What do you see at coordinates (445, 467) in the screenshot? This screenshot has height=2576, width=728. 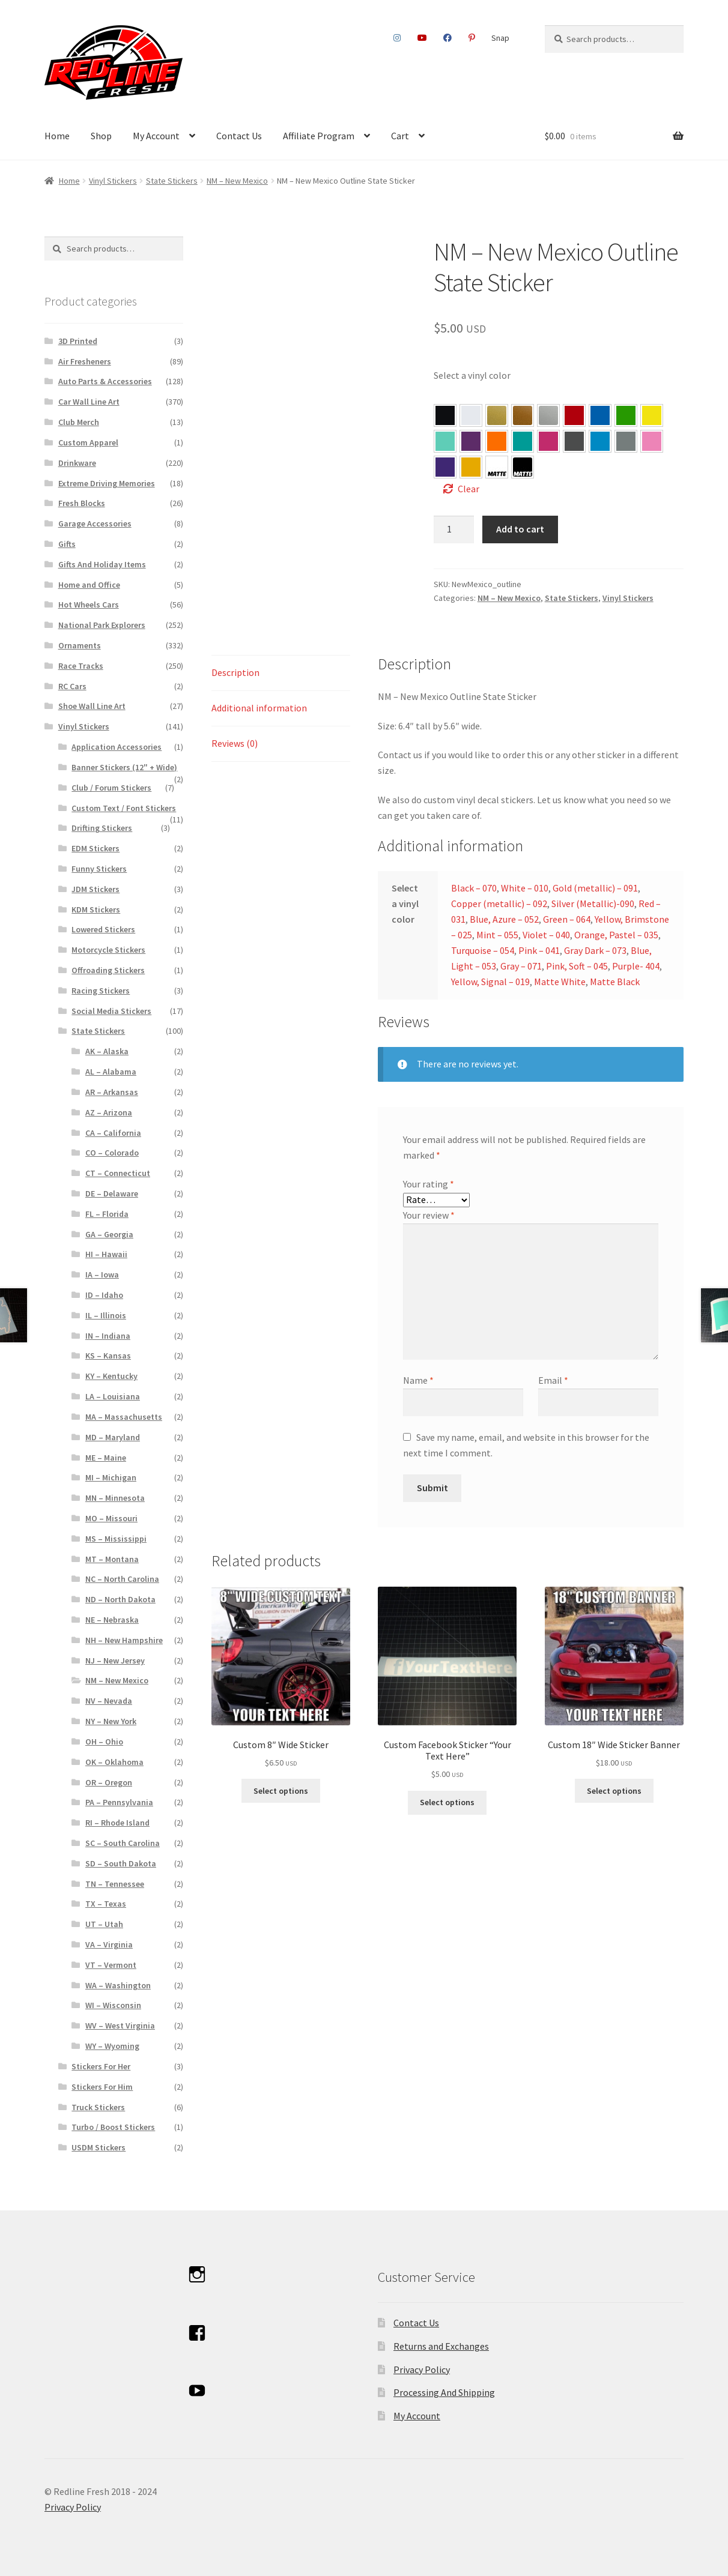 I see `Purple- 404` at bounding box center [445, 467].